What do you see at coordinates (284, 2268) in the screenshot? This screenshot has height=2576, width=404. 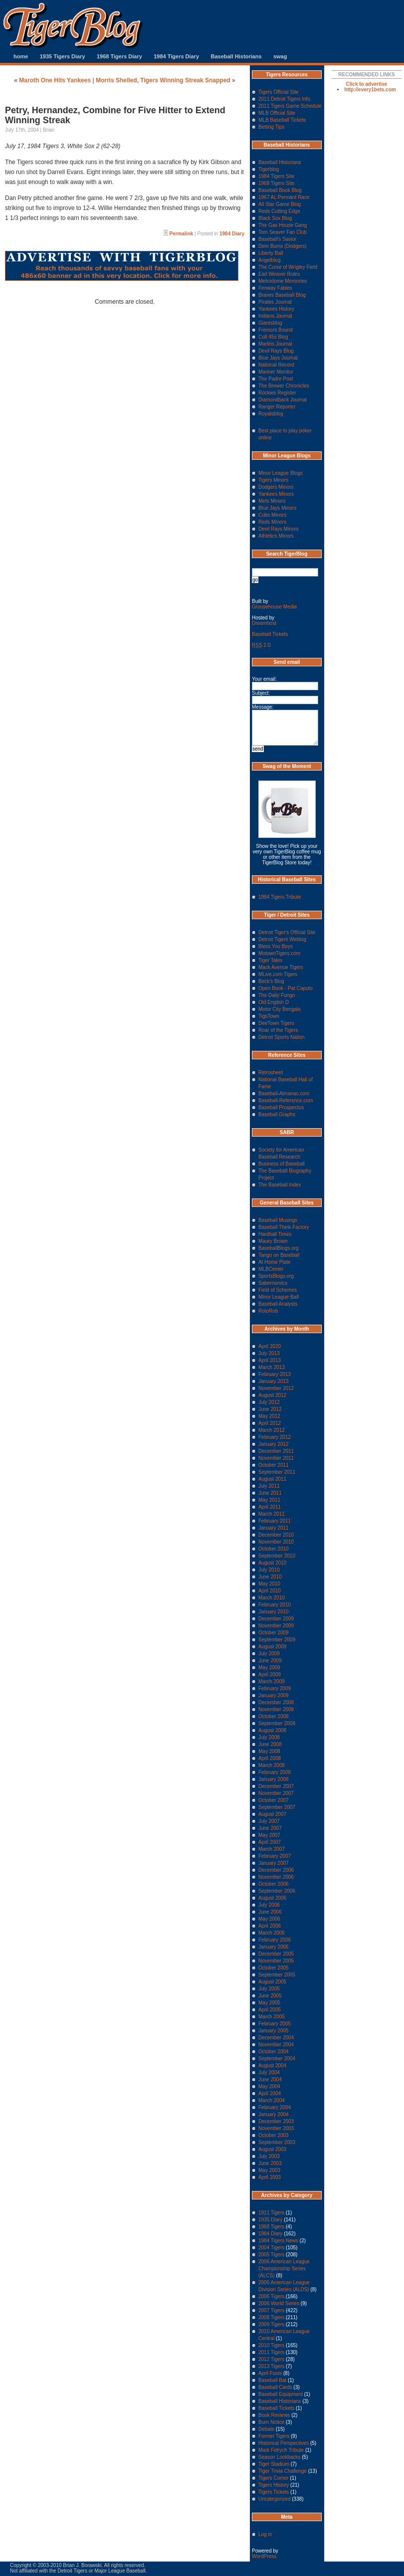 I see `2006 American League Championship Series (ALCS)` at bounding box center [284, 2268].